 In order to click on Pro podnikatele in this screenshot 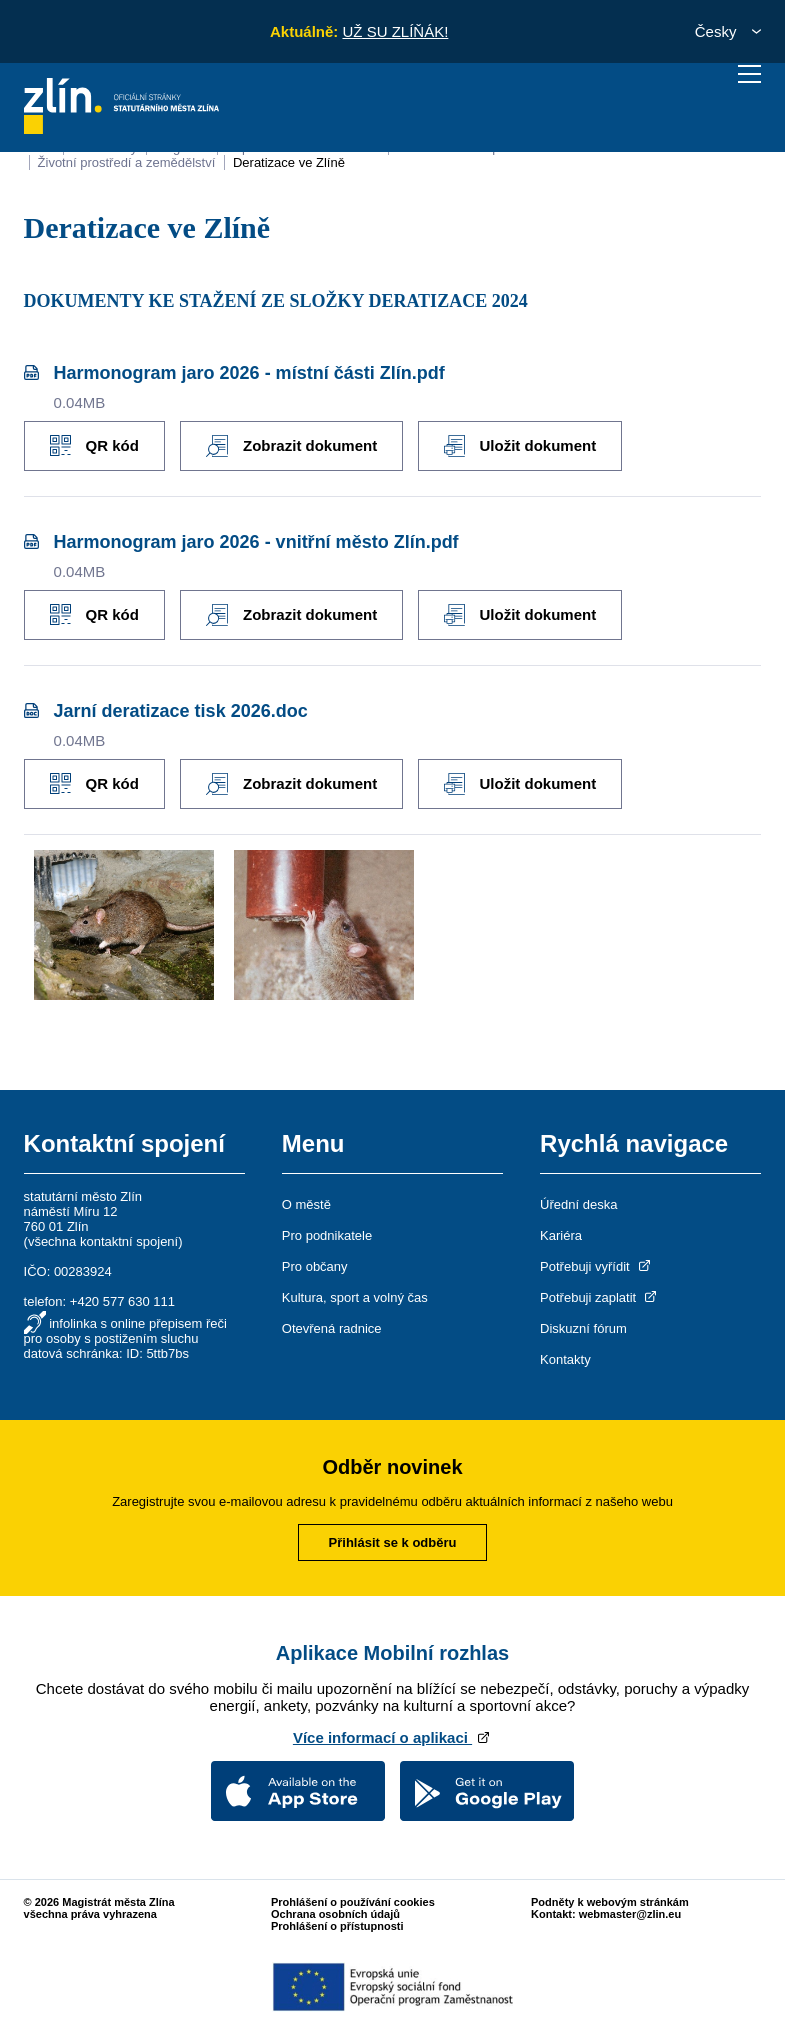, I will do `click(327, 1235)`.